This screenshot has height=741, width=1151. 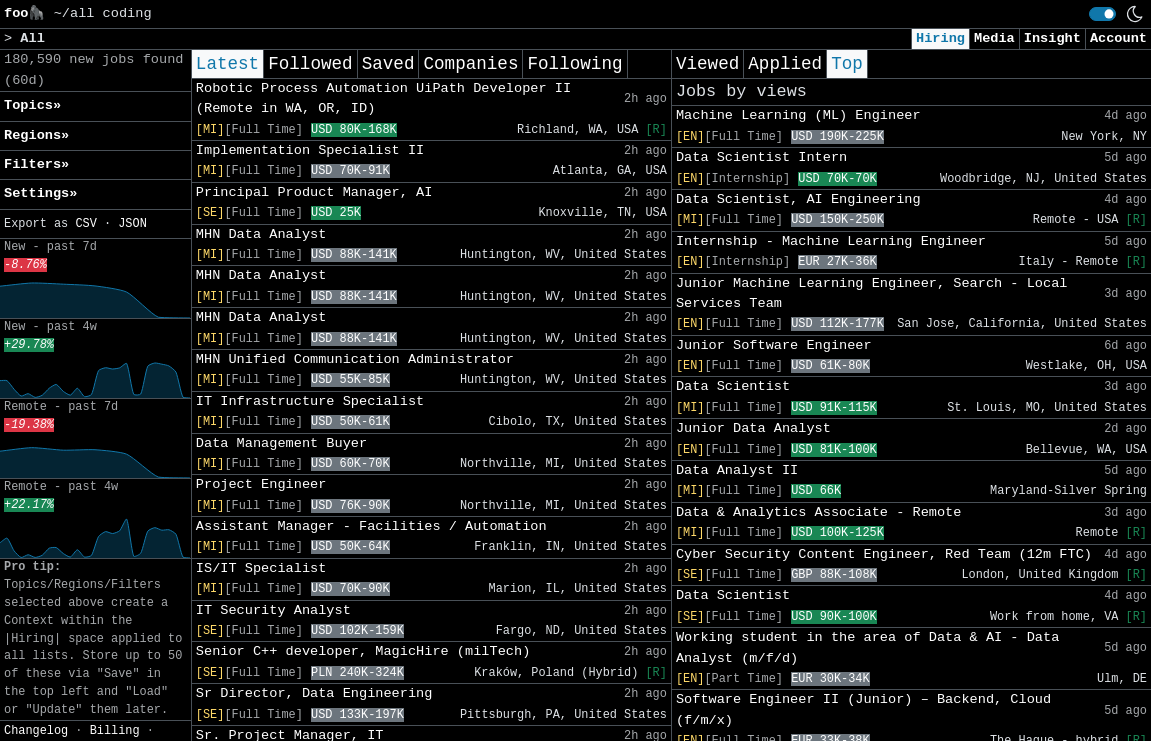 What do you see at coordinates (36, 135) in the screenshot?
I see `Regions» [button]` at bounding box center [36, 135].